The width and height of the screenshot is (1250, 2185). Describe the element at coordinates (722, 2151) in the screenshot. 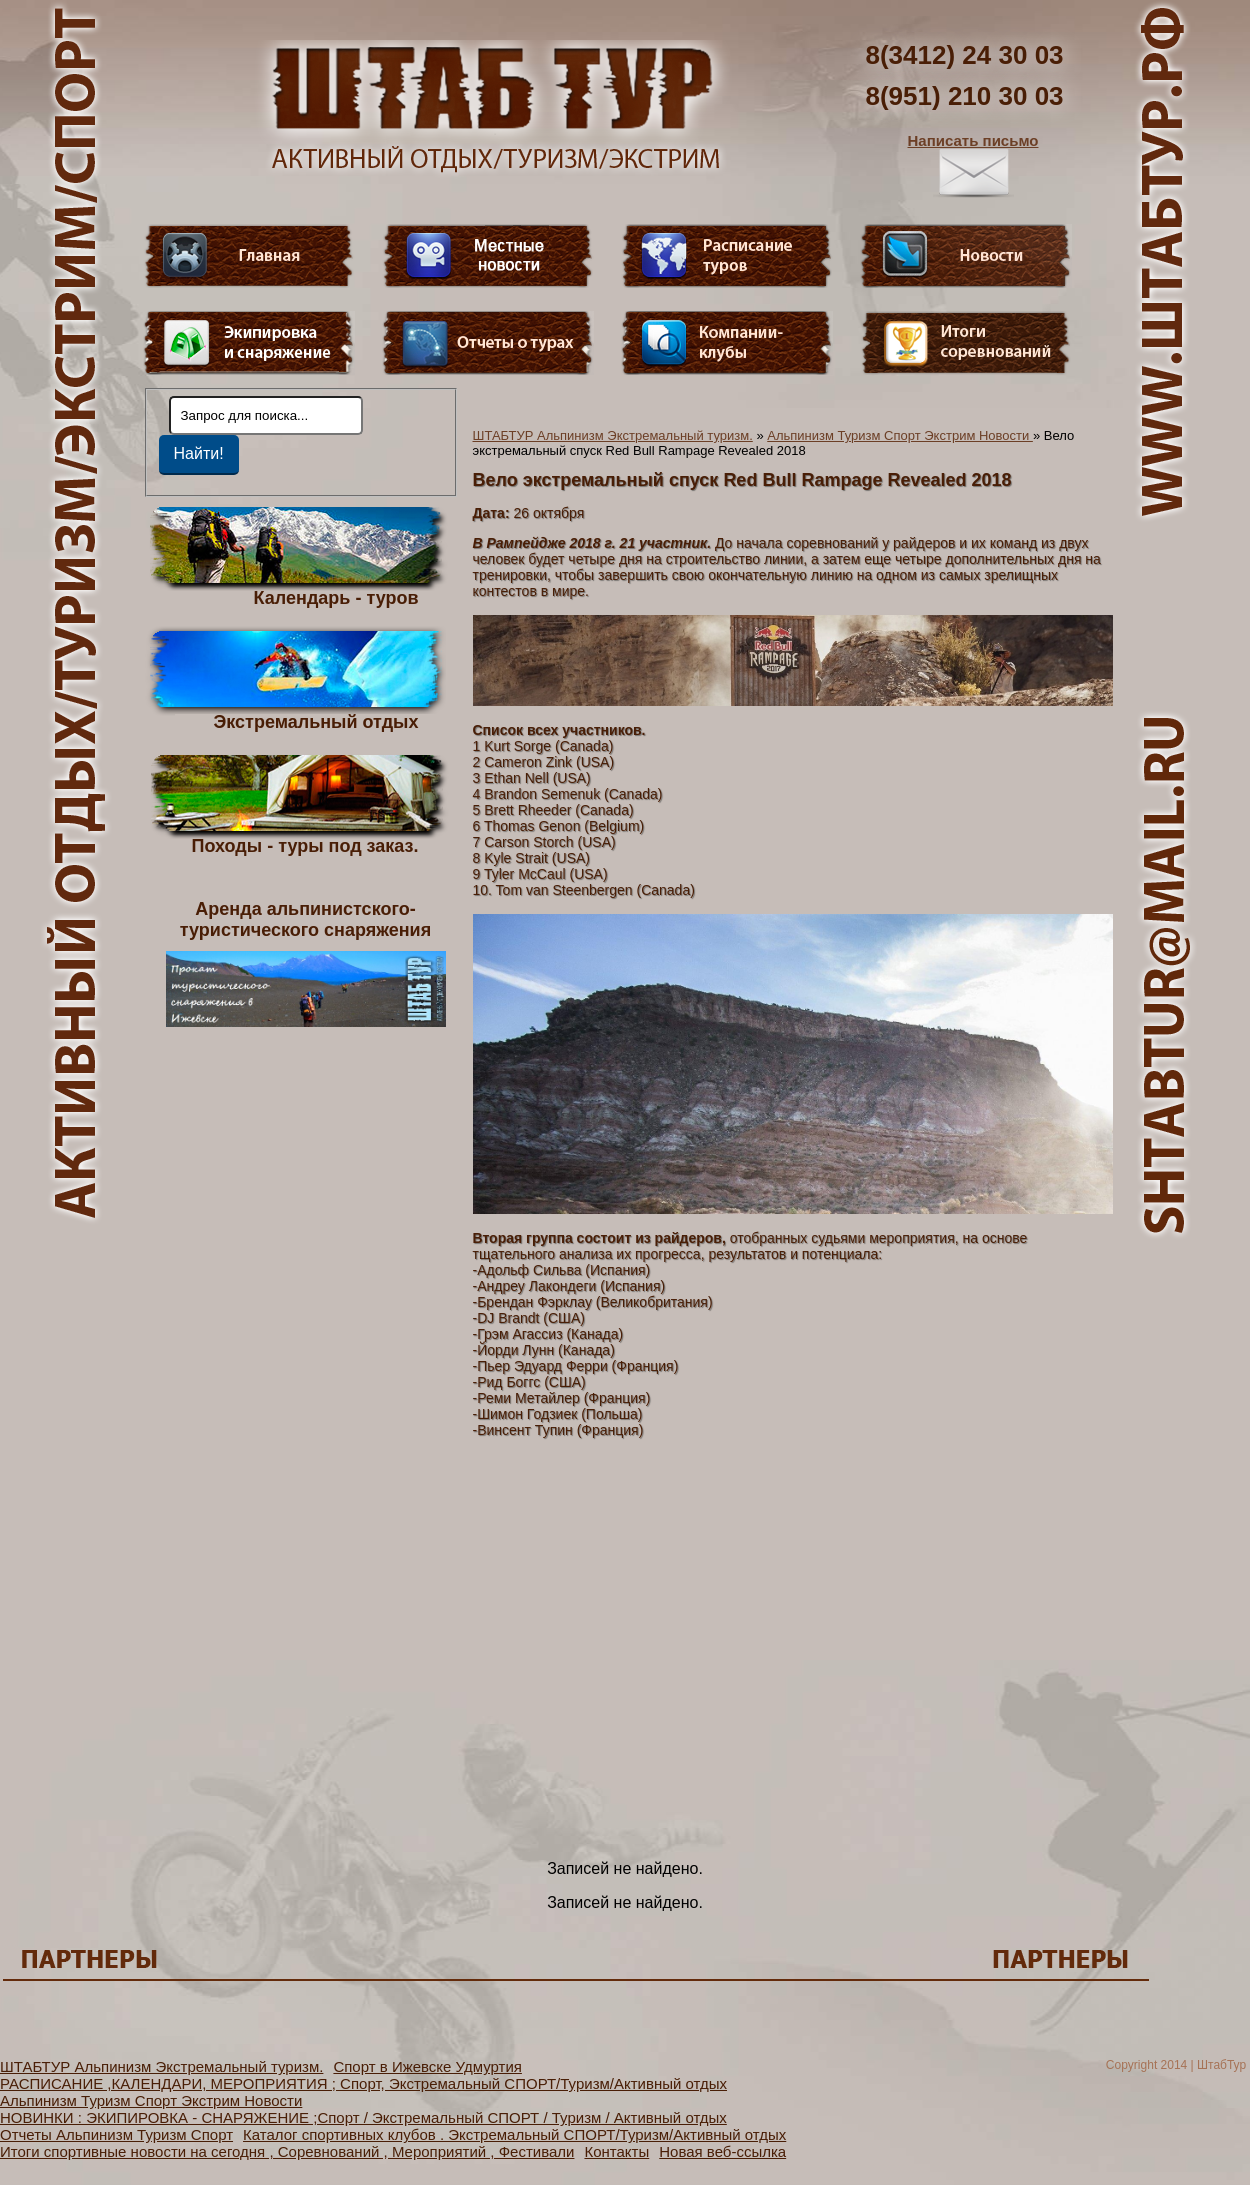

I see `Новая веб-ссылка` at that location.